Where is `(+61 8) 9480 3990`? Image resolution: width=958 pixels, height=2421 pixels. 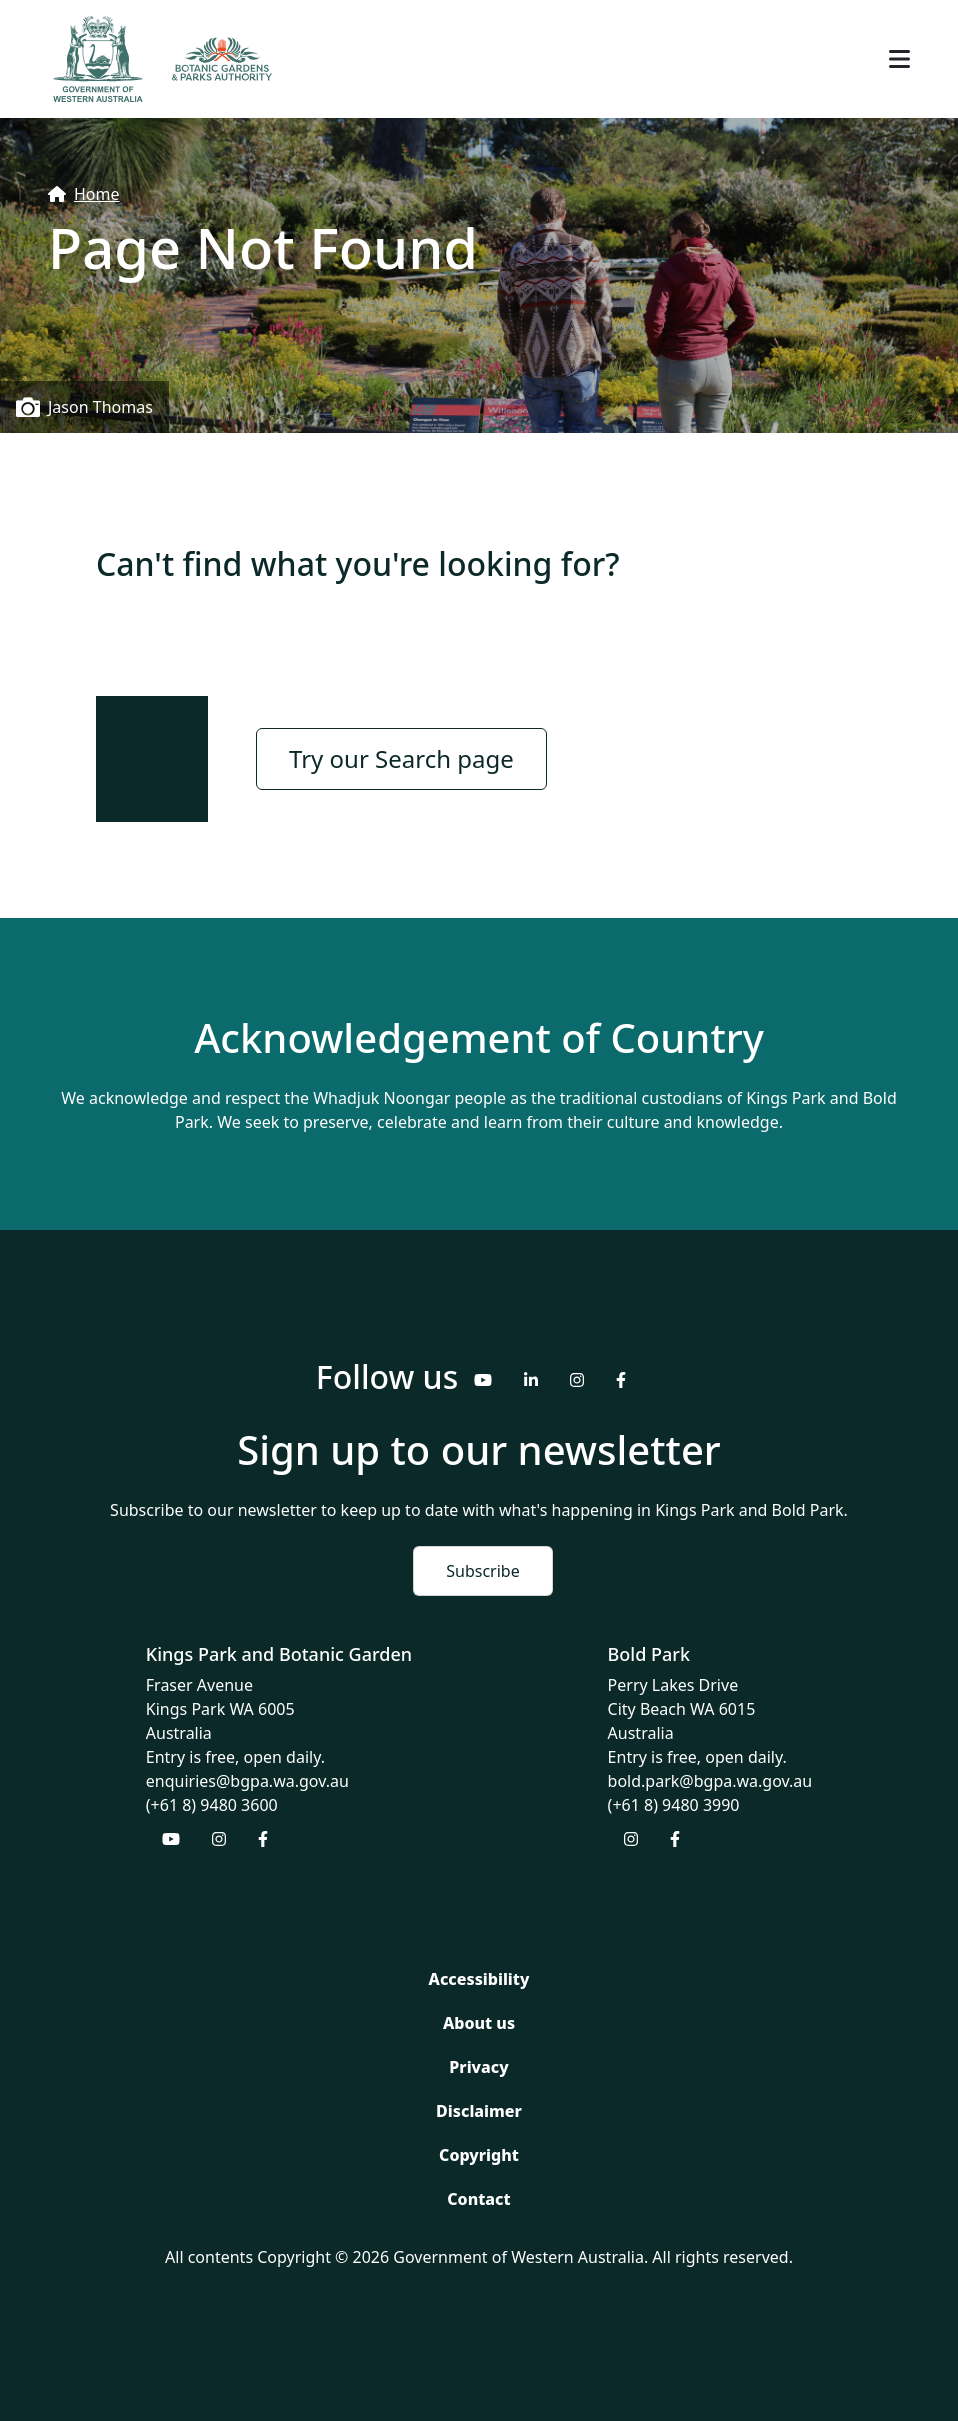 (+61 8) 9480 3990 is located at coordinates (674, 1805).